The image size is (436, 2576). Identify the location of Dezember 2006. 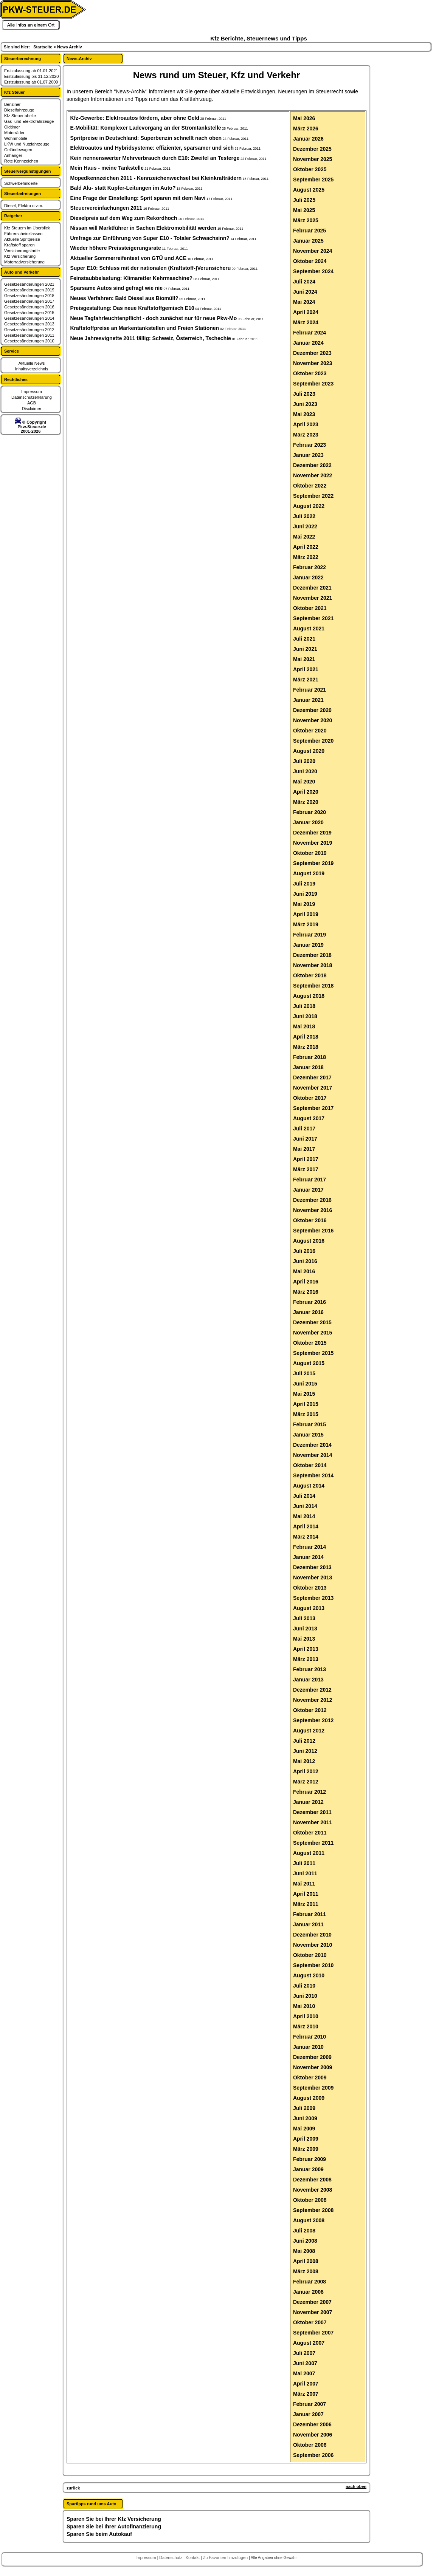
(312, 2424).